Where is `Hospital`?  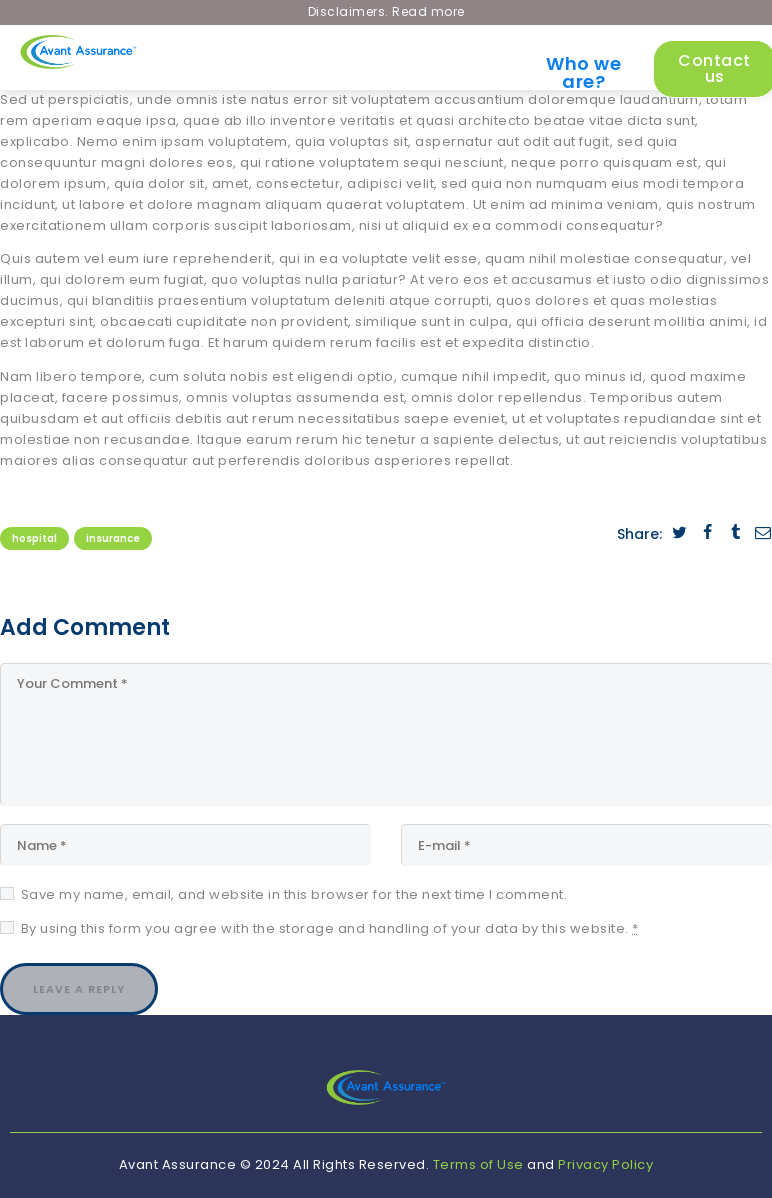 Hospital is located at coordinates (34, 538).